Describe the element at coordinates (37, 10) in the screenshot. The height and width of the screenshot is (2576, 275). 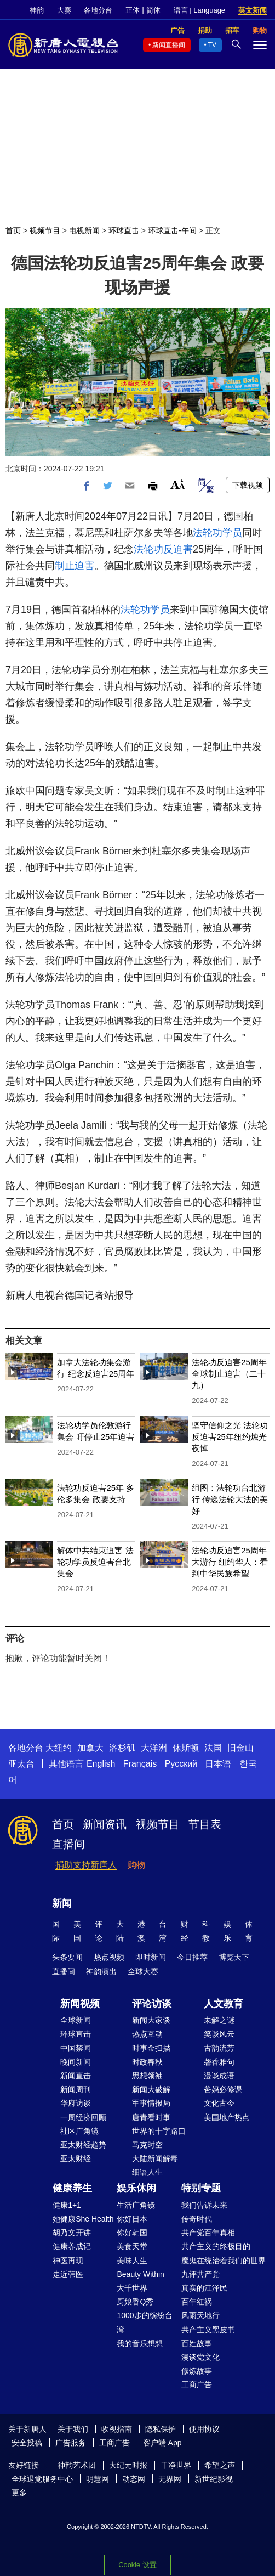
I see `神韵` at that location.